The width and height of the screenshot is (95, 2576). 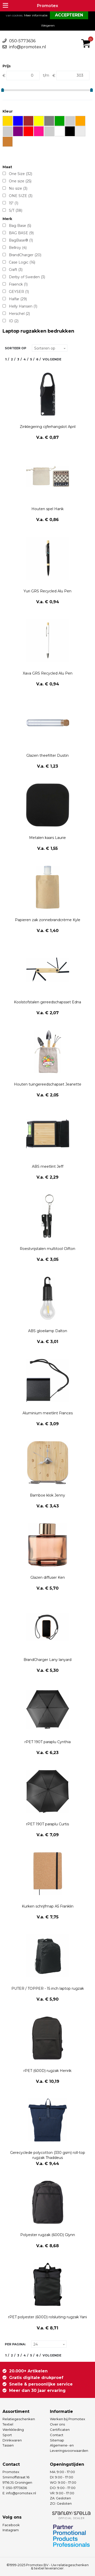 What do you see at coordinates (87, 36) in the screenshot?
I see `€ 0,00` at bounding box center [87, 36].